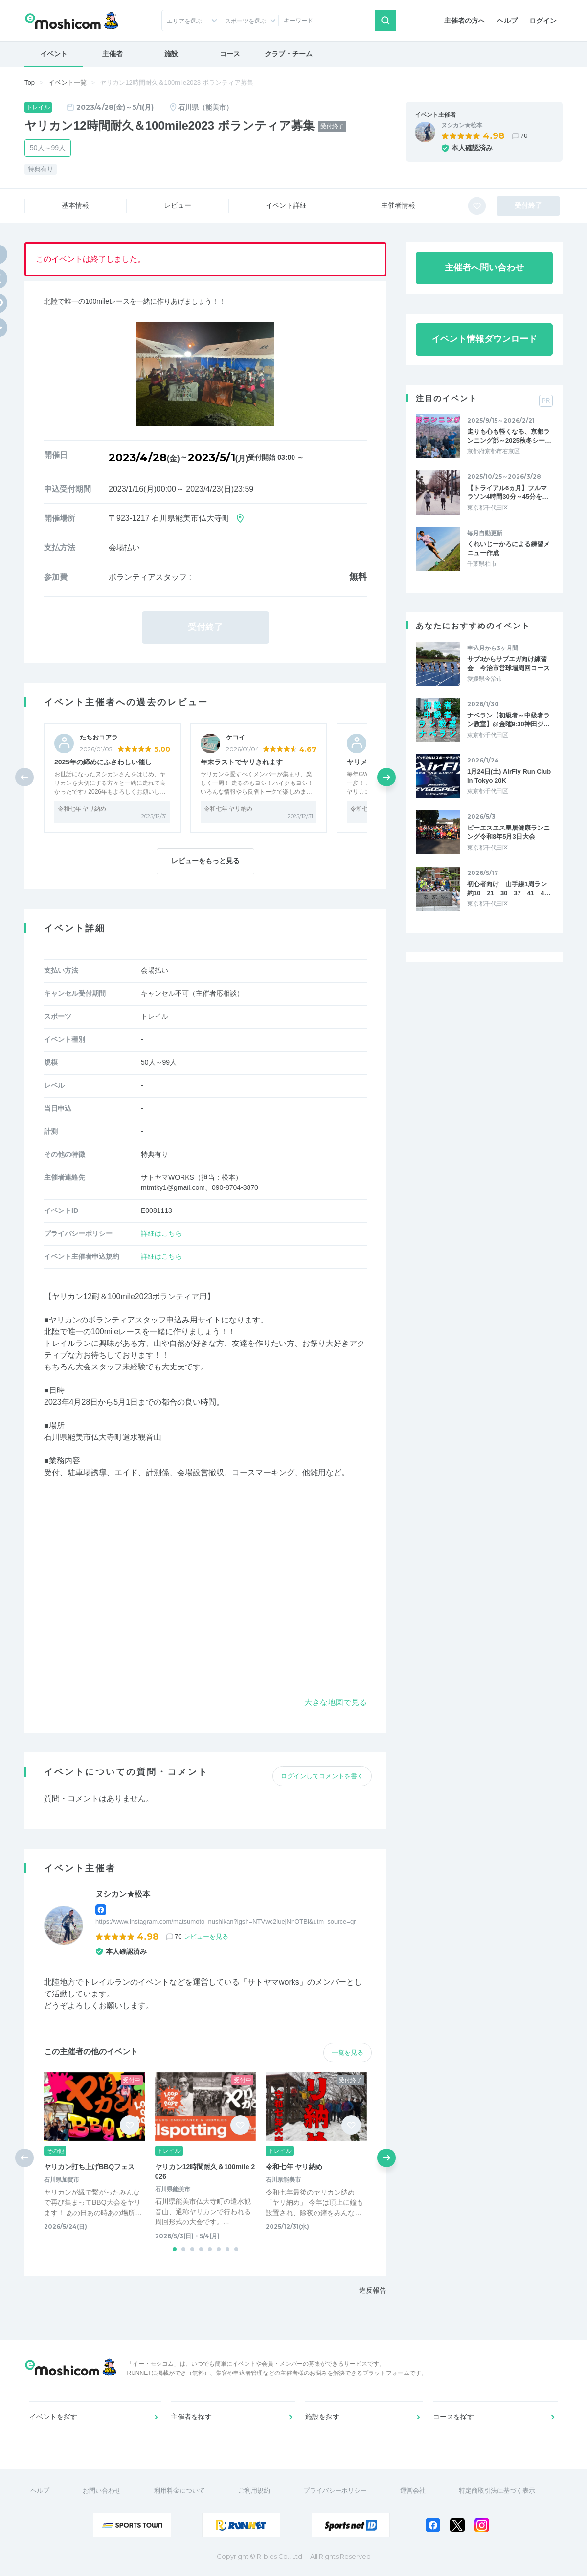  Describe the element at coordinates (347, 2052) in the screenshot. I see `一覧を見る` at that location.